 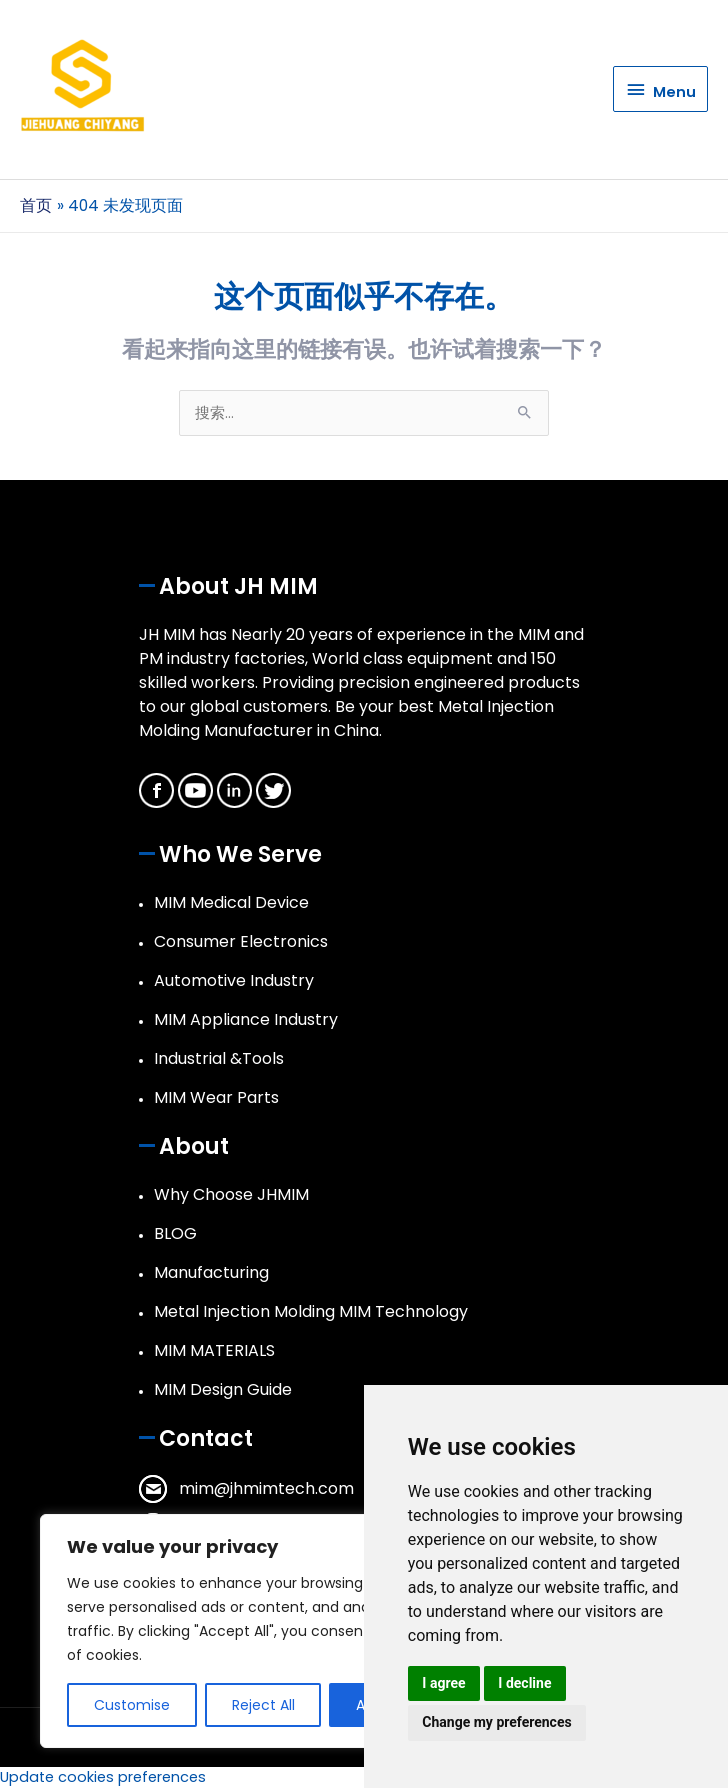 What do you see at coordinates (496, 1722) in the screenshot?
I see `Change my preferences [button]` at bounding box center [496, 1722].